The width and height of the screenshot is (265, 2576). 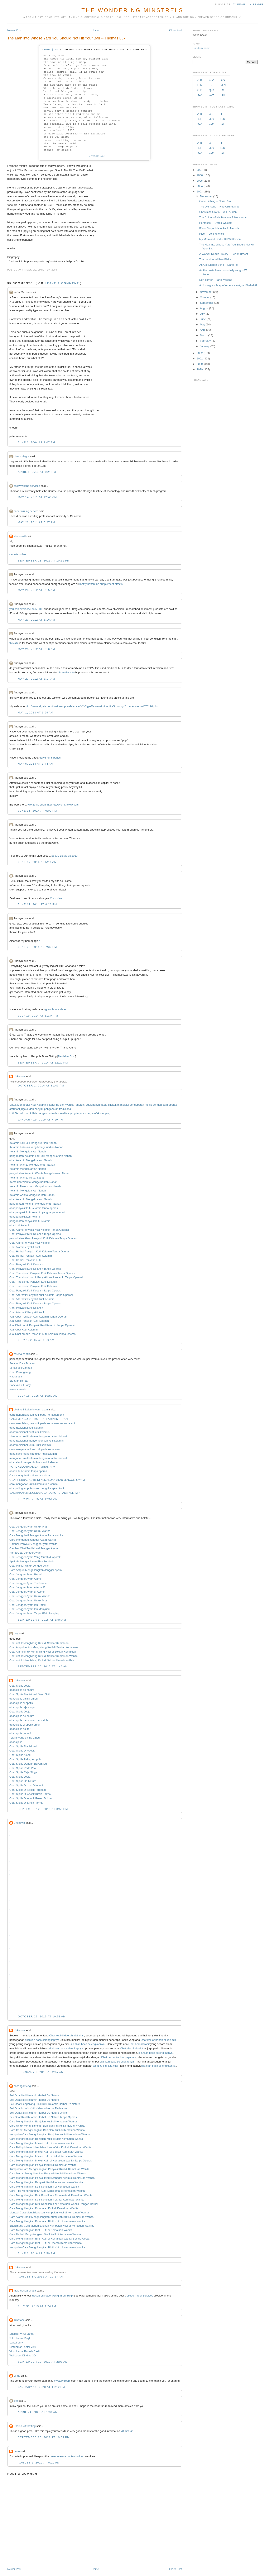 I want to click on site, so click(x=16, y=2400).